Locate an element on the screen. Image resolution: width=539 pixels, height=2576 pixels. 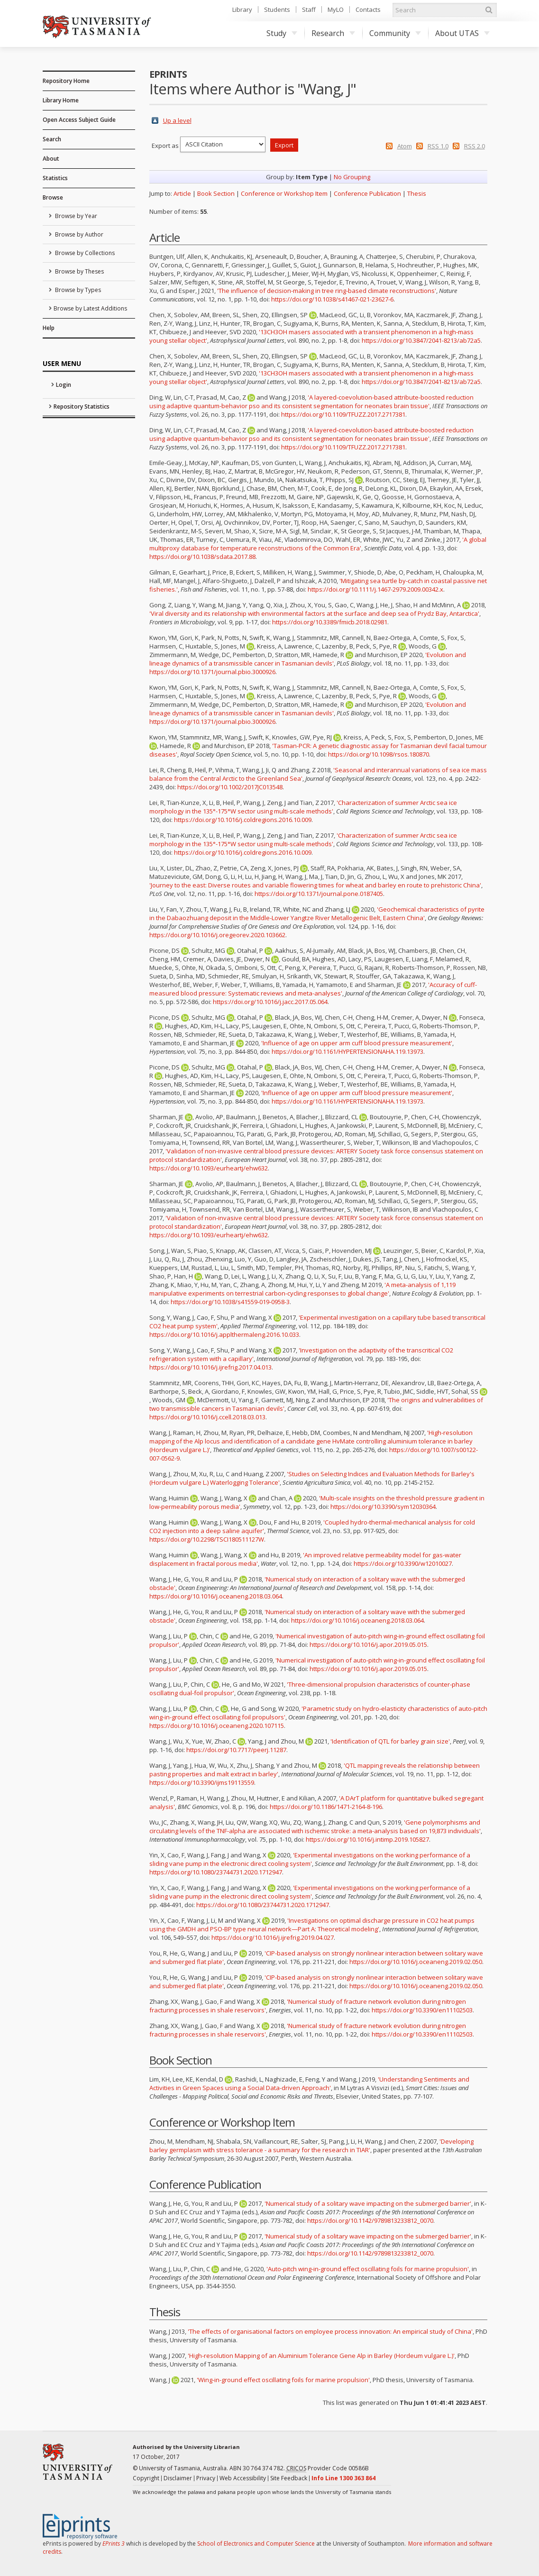
https://doi.org/10.1371/journal.pbio.3000926 is located at coordinates (212, 671).